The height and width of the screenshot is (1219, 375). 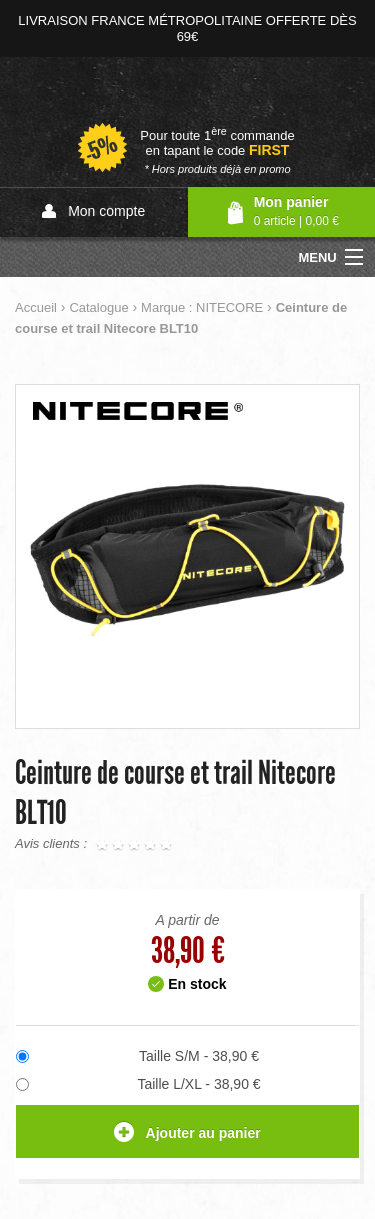 I want to click on Ajouter au panier, so click(x=187, y=1133).